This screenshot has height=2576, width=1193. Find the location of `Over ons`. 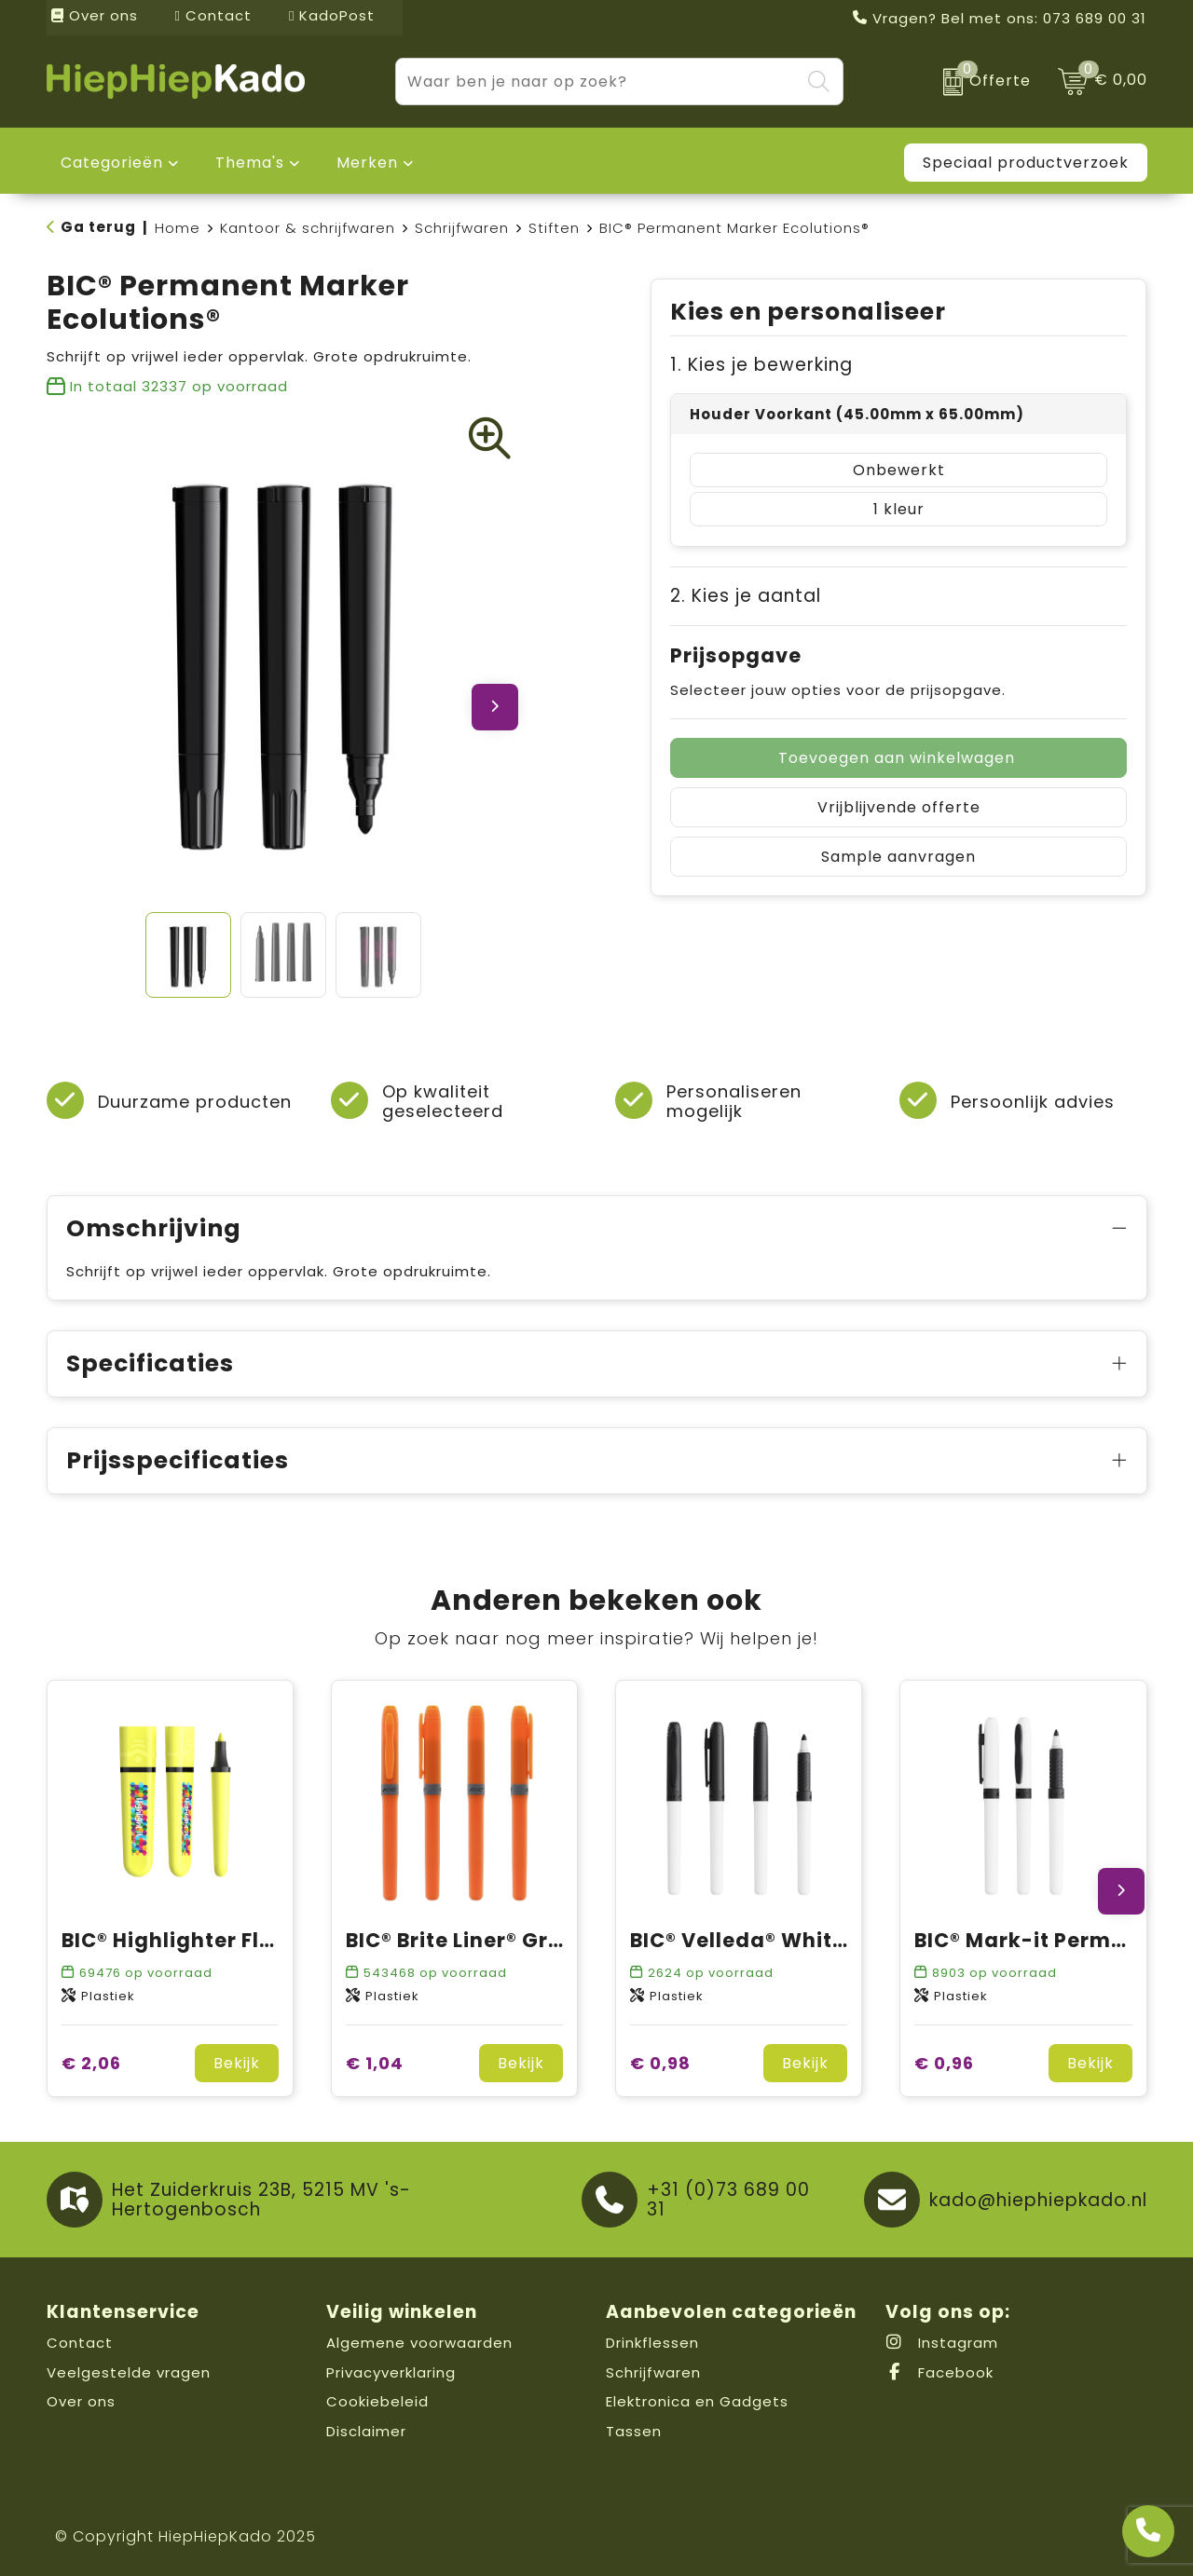

Over ons is located at coordinates (94, 15).